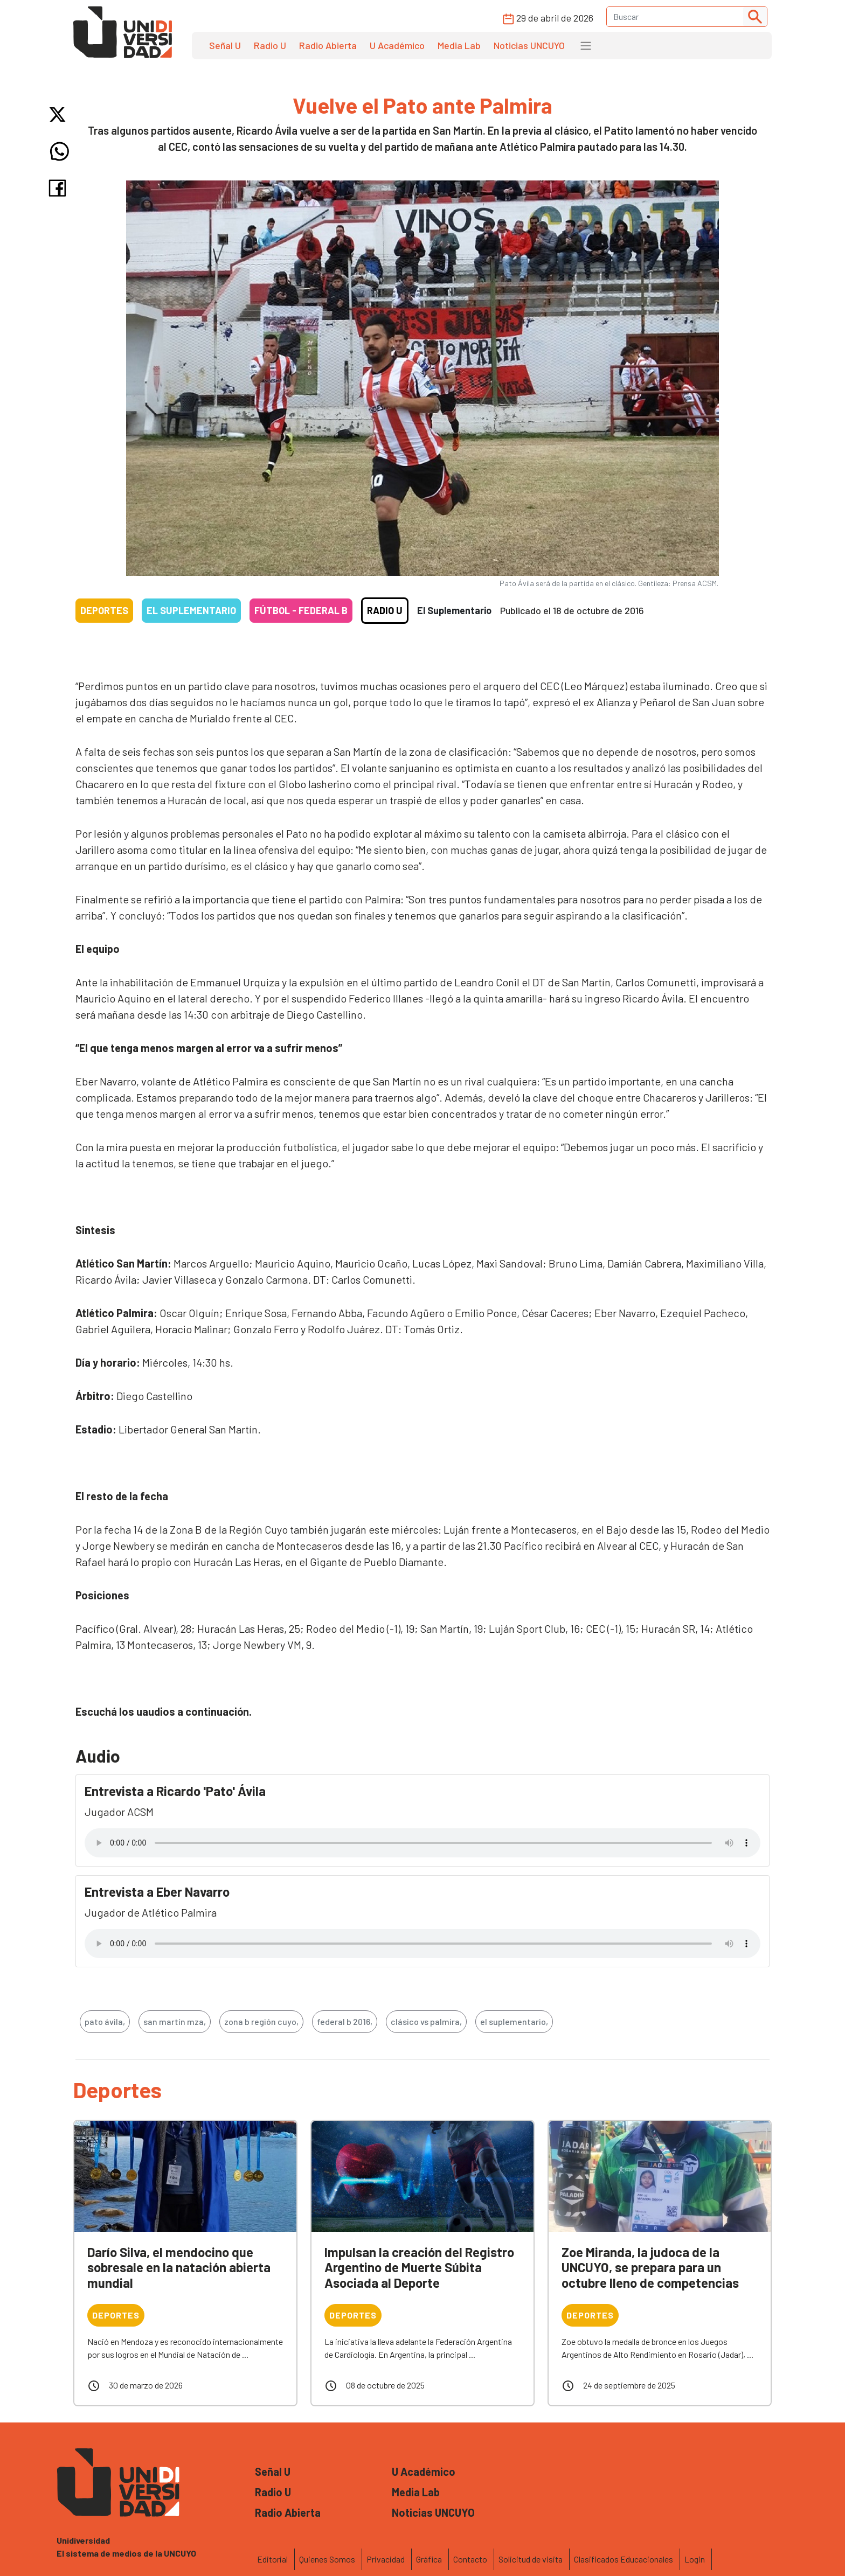 This screenshot has width=845, height=2576. Describe the element at coordinates (514, 2021) in the screenshot. I see `el suplementario,` at that location.